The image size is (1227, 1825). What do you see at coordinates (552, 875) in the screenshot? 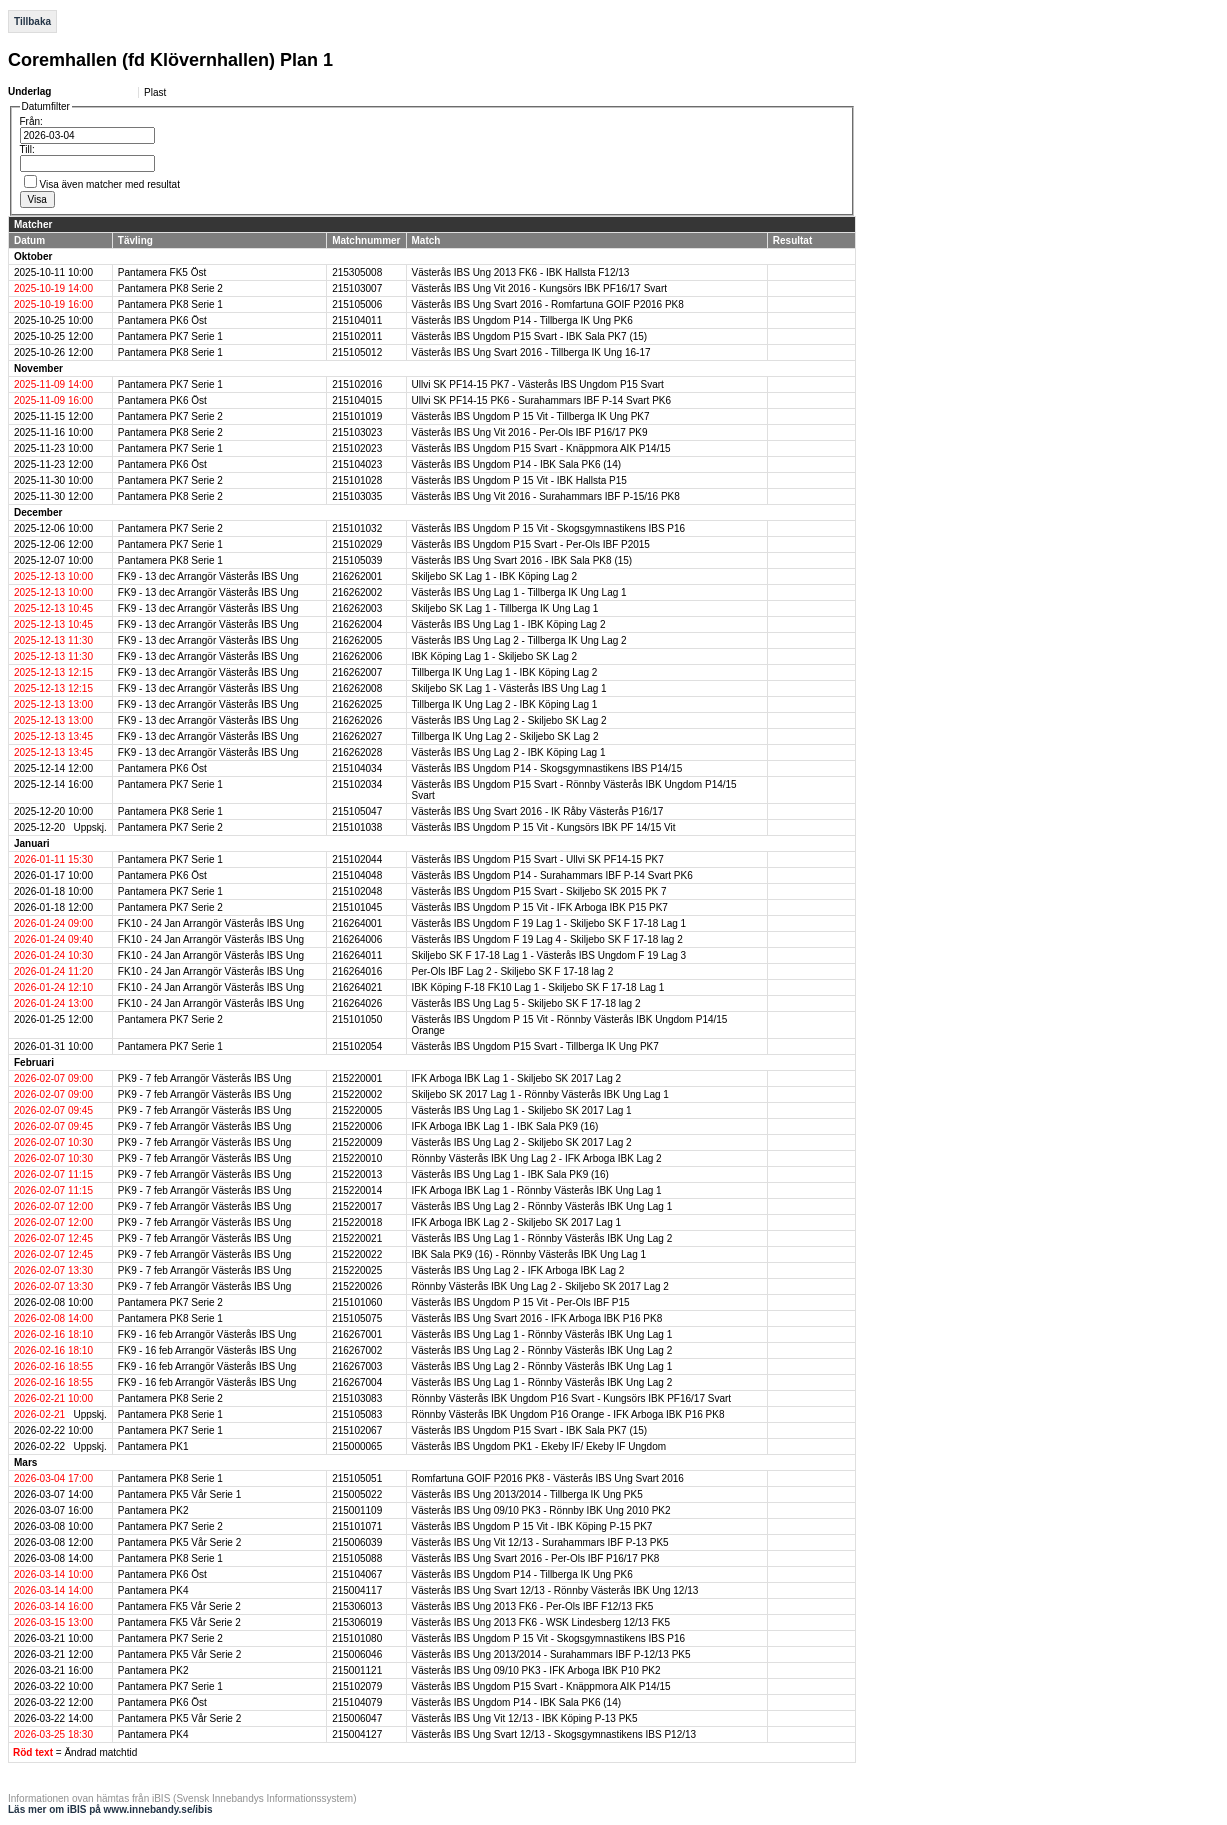
I see `Västerås IBS Ungdom P14 - Surahammars IBF P-14 Svart PK6` at bounding box center [552, 875].